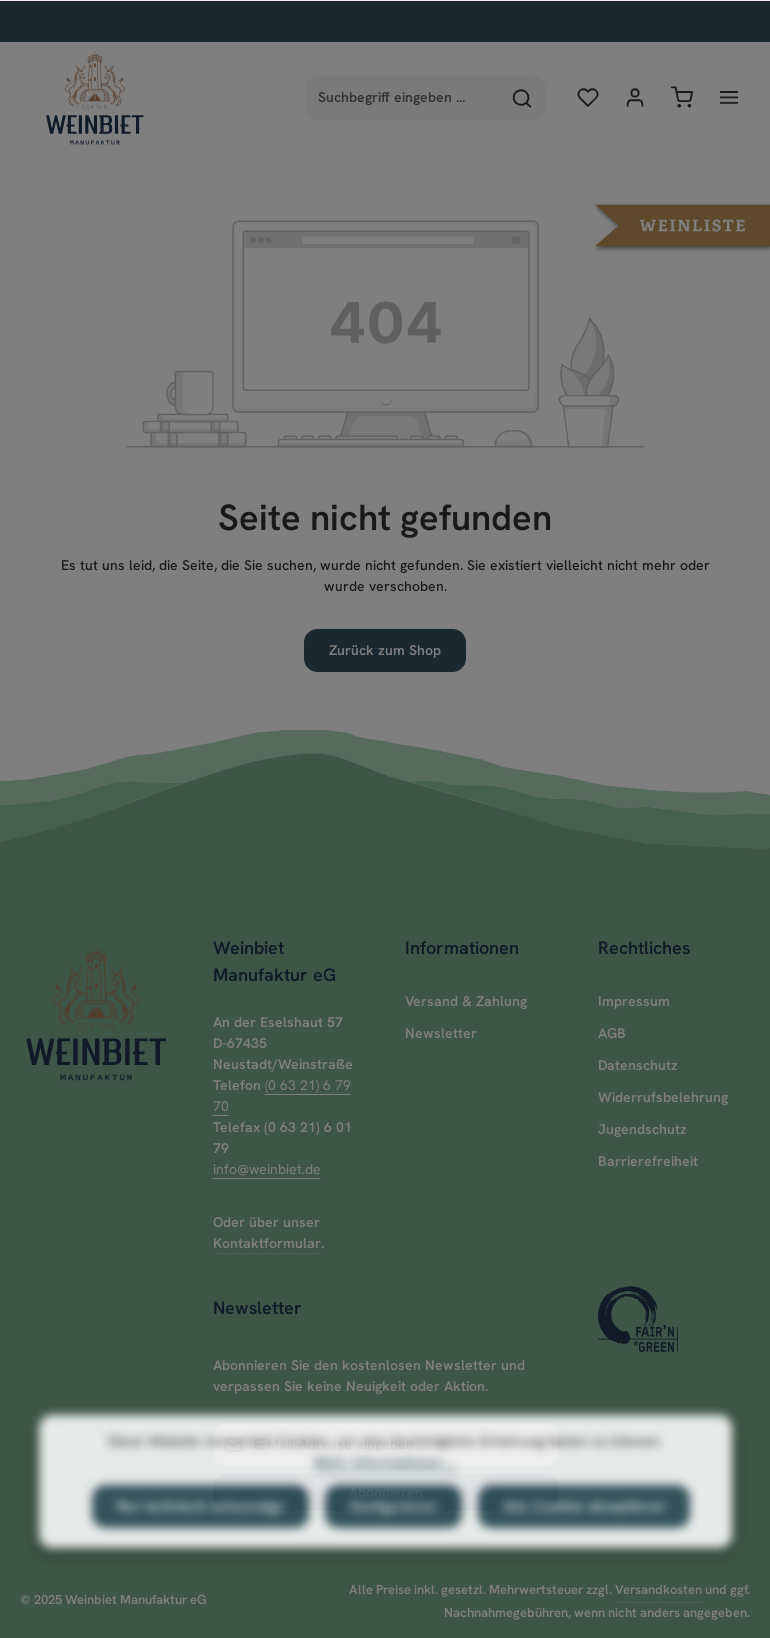 This screenshot has width=770, height=1638. I want to click on Versand & Zahlung, so click(466, 1001).